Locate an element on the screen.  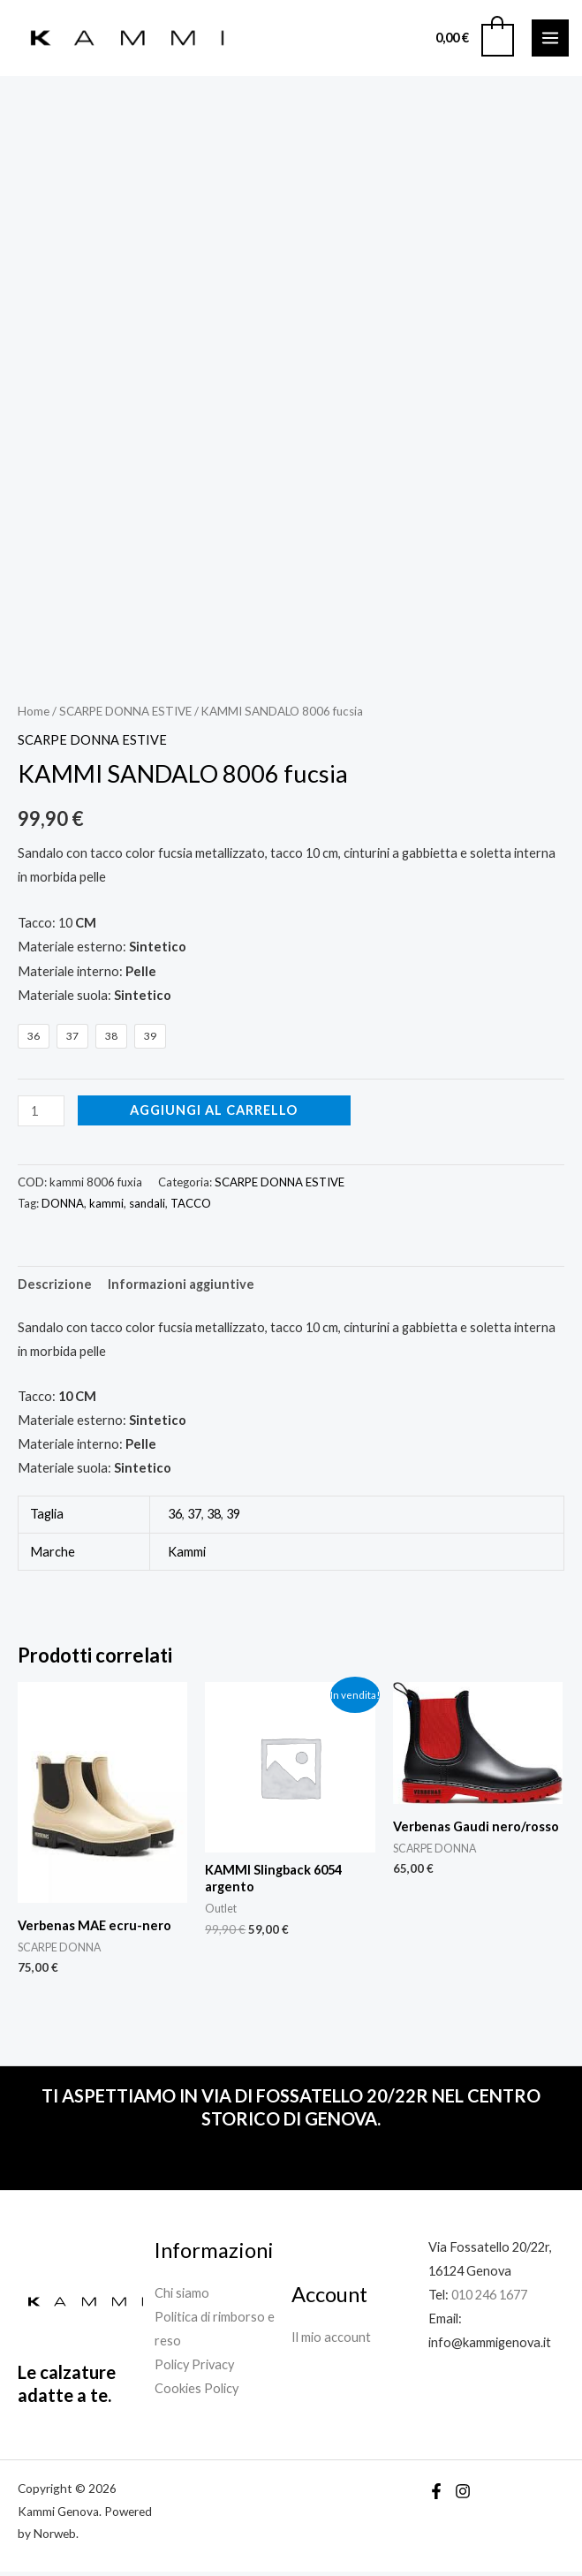
Cookies Policy is located at coordinates (196, 2392).